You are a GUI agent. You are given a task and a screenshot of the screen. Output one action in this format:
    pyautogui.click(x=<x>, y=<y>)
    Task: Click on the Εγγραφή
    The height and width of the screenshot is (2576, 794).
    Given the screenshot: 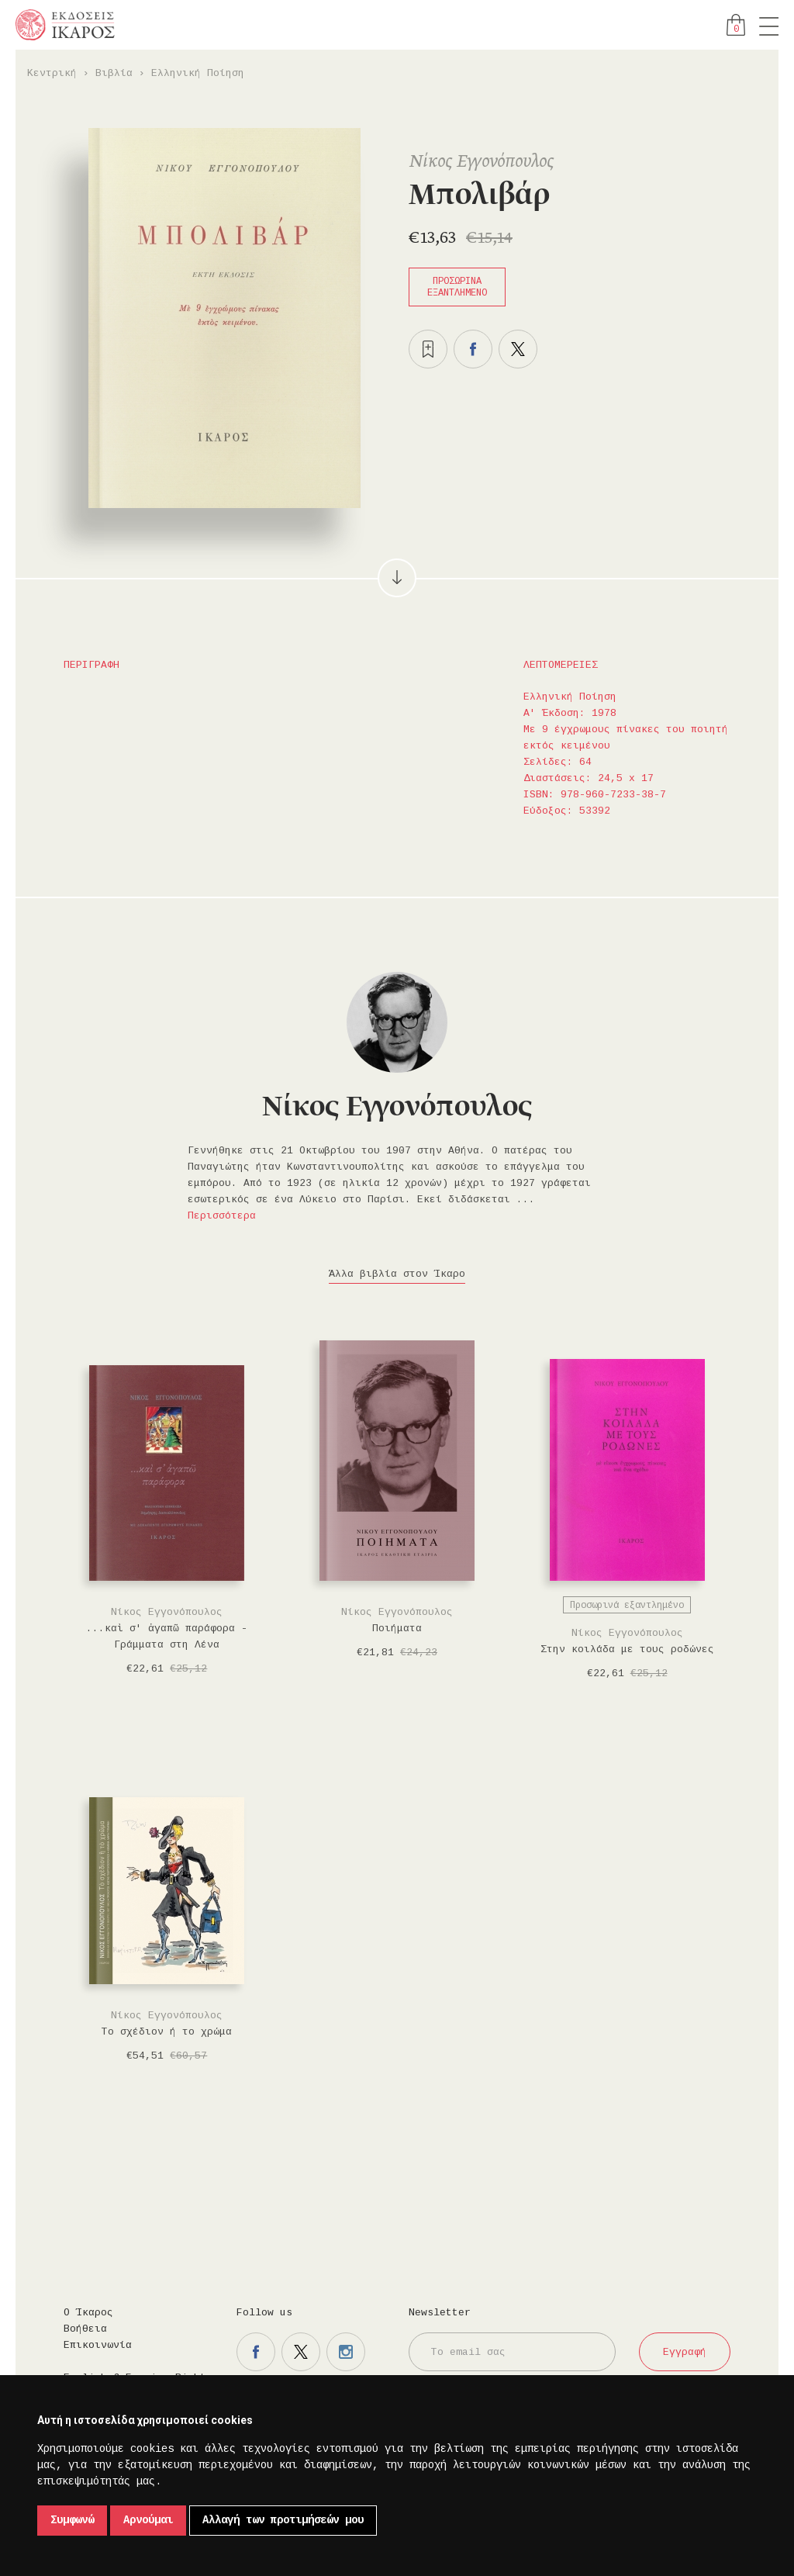 What is the action you would take?
    pyautogui.click(x=684, y=2352)
    